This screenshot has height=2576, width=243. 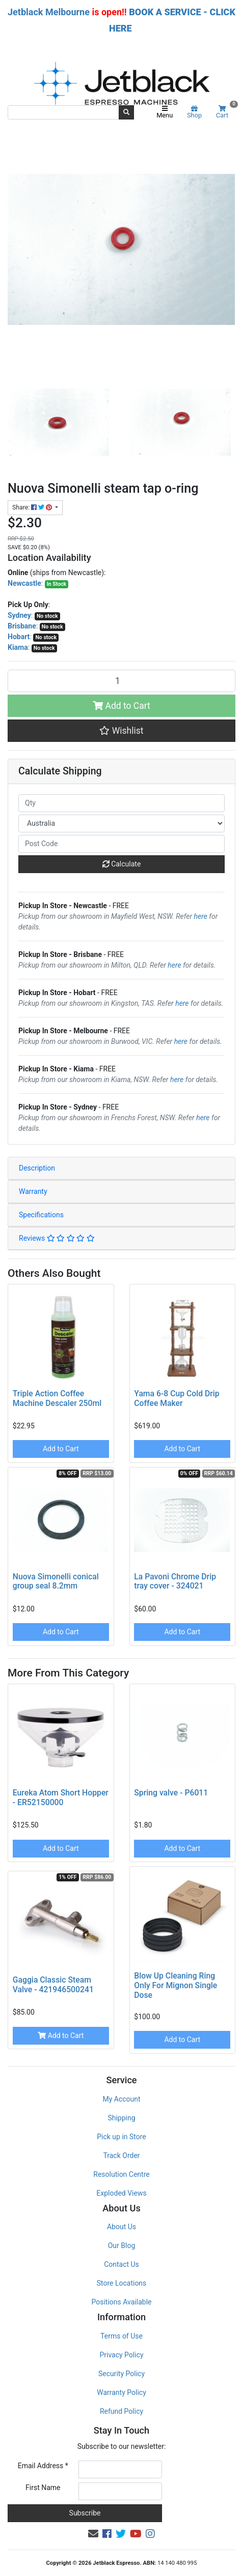 I want to click on Privacy Policy, so click(x=121, y=2355).